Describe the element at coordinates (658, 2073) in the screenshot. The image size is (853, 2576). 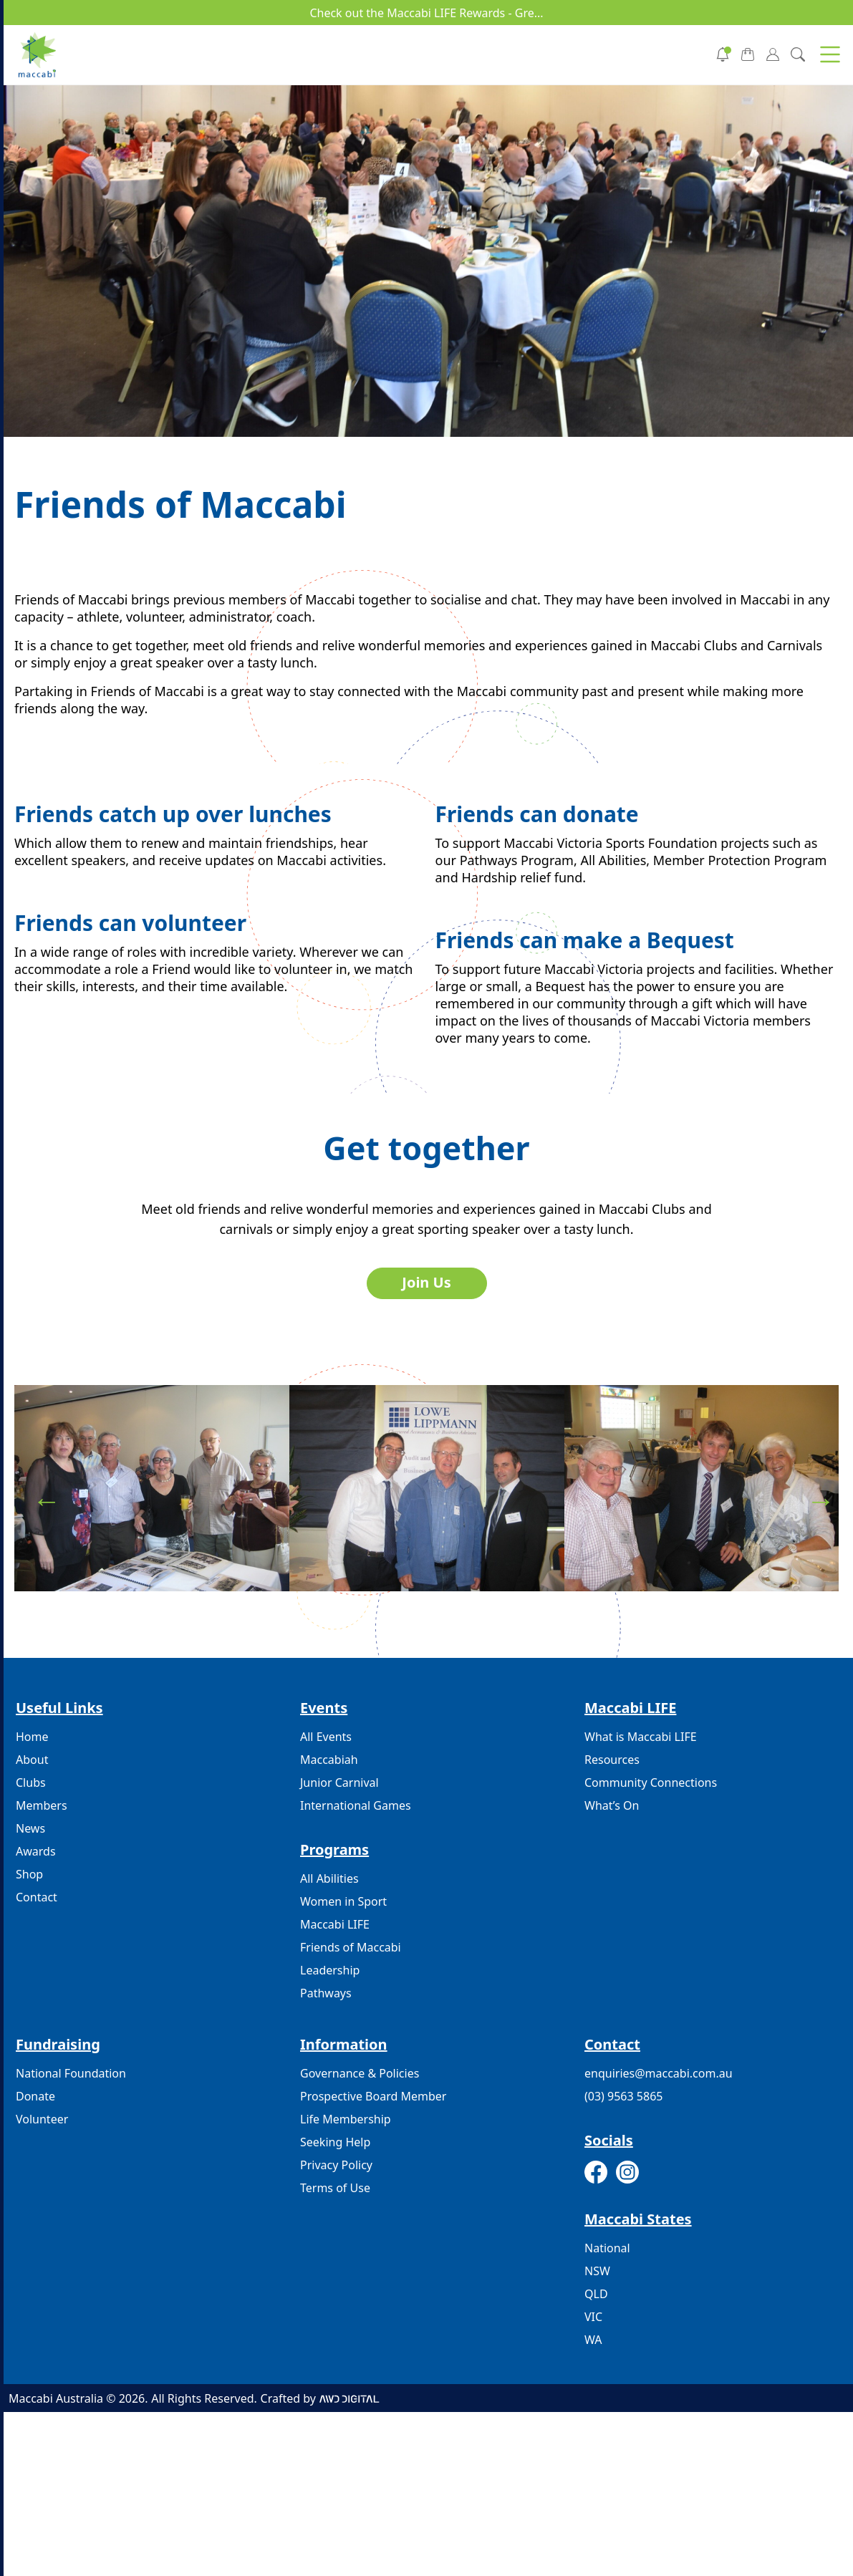
I see `enquiries@maccabi.com.au` at that location.